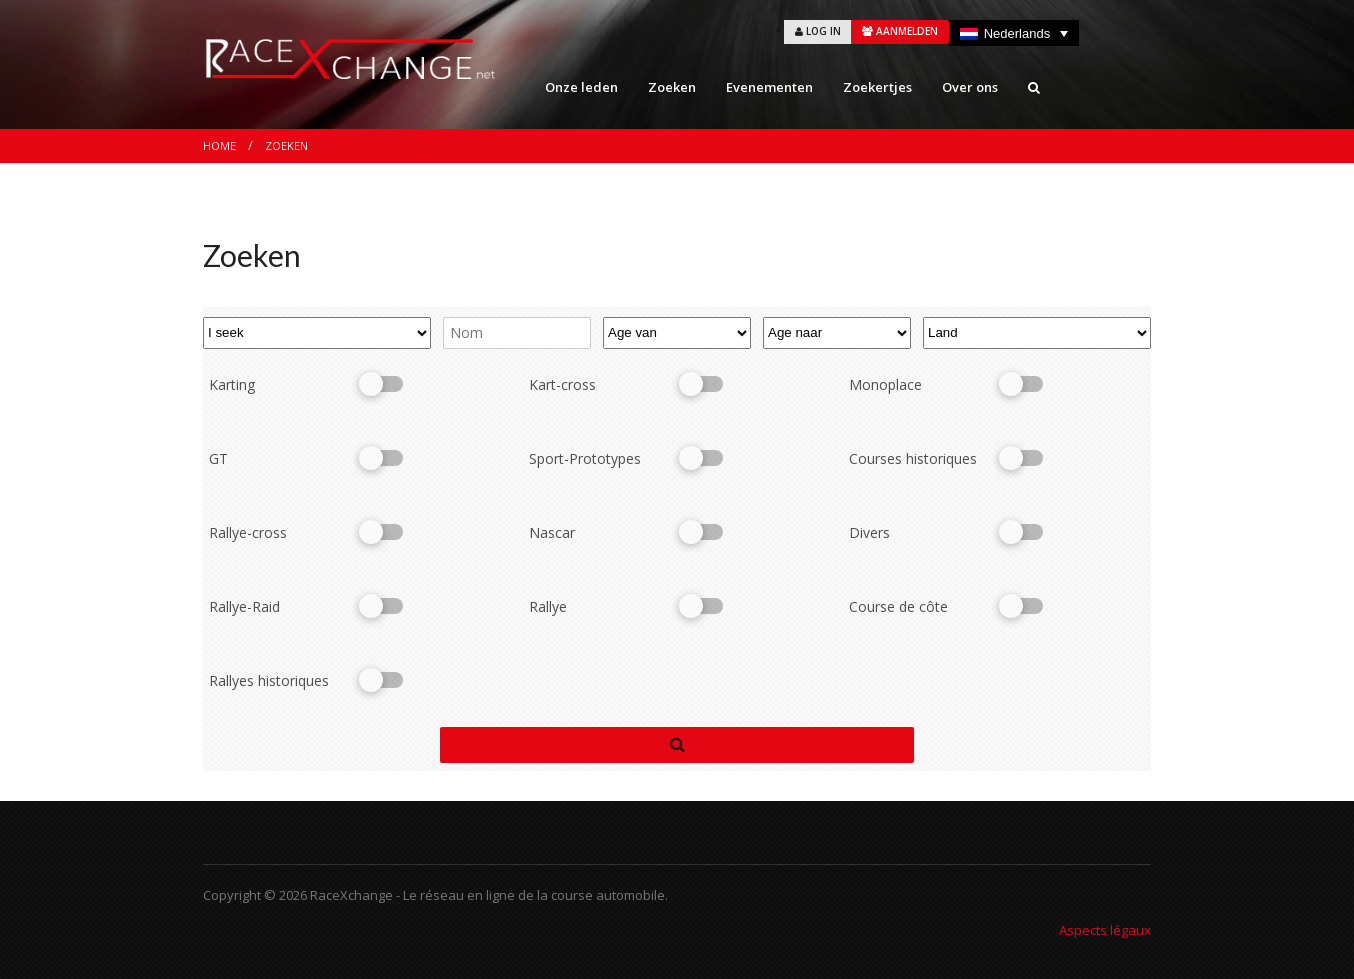 This screenshot has width=1354, height=979. What do you see at coordinates (218, 458) in the screenshot?
I see `GT` at bounding box center [218, 458].